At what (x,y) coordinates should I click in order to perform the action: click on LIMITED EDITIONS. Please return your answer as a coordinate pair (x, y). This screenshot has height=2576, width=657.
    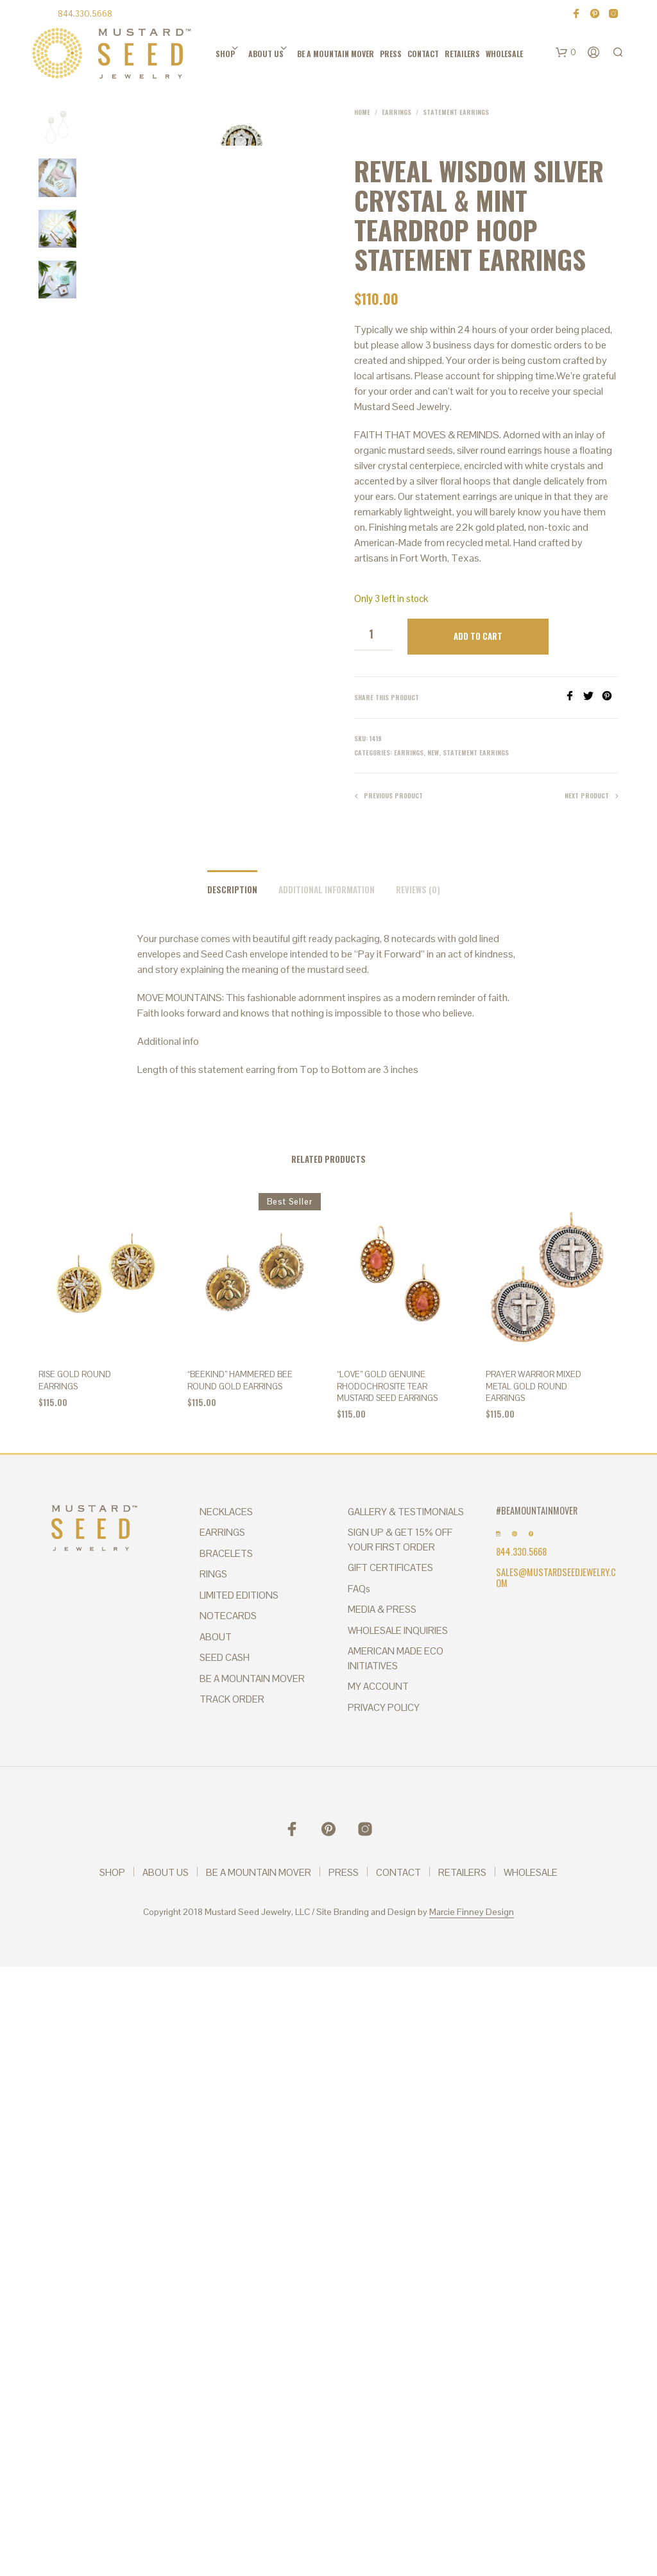
    Looking at the image, I should click on (239, 1595).